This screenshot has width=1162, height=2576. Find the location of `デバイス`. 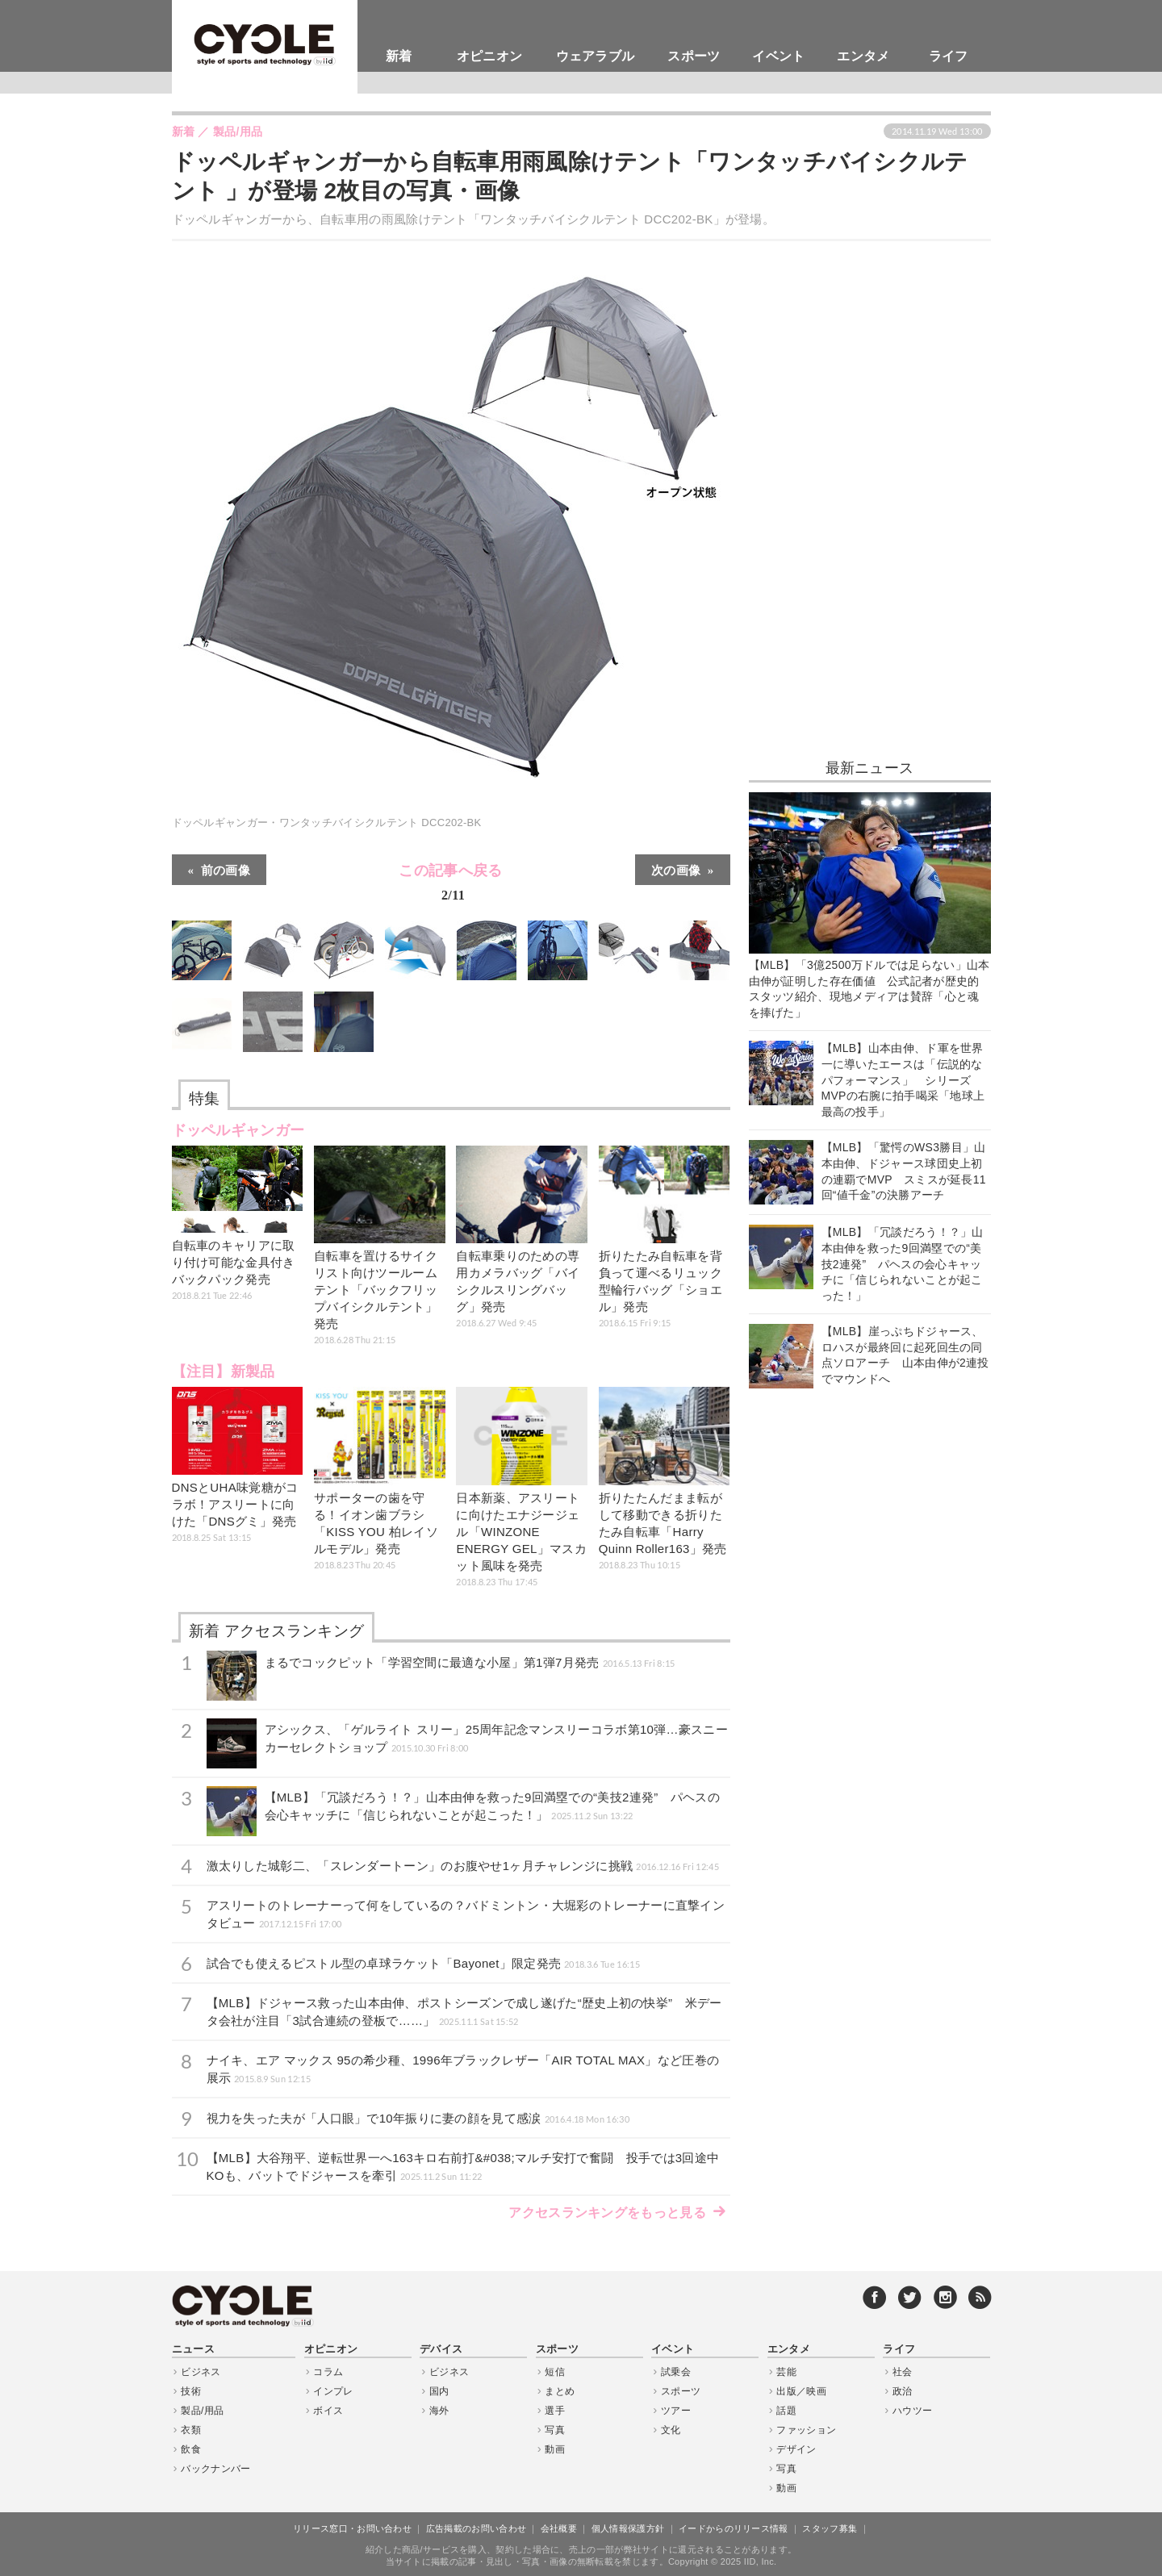

デバイス is located at coordinates (441, 2349).